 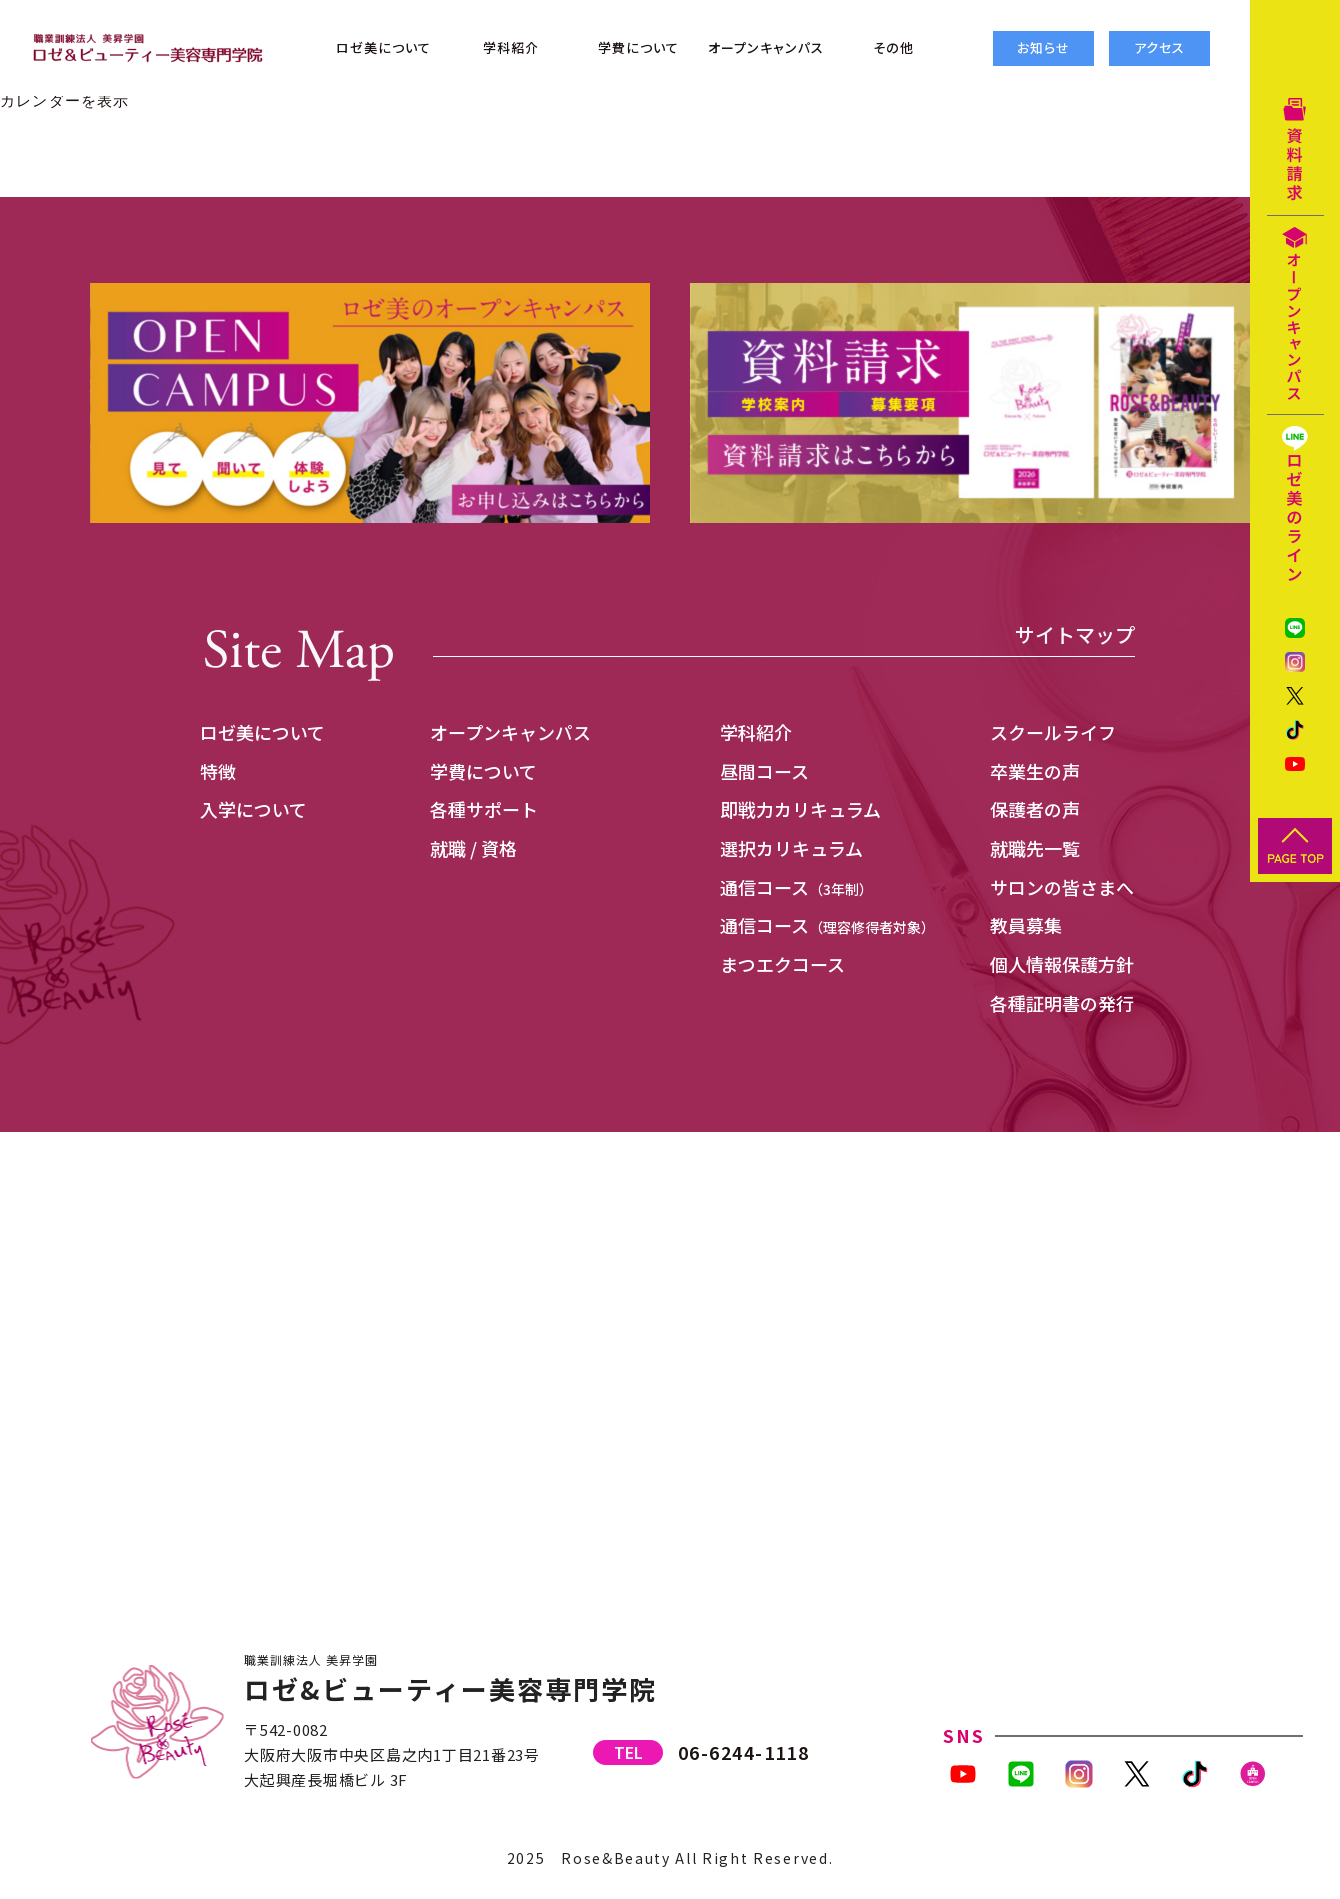 What do you see at coordinates (65, 100) in the screenshot?
I see `カレンダーを表示` at bounding box center [65, 100].